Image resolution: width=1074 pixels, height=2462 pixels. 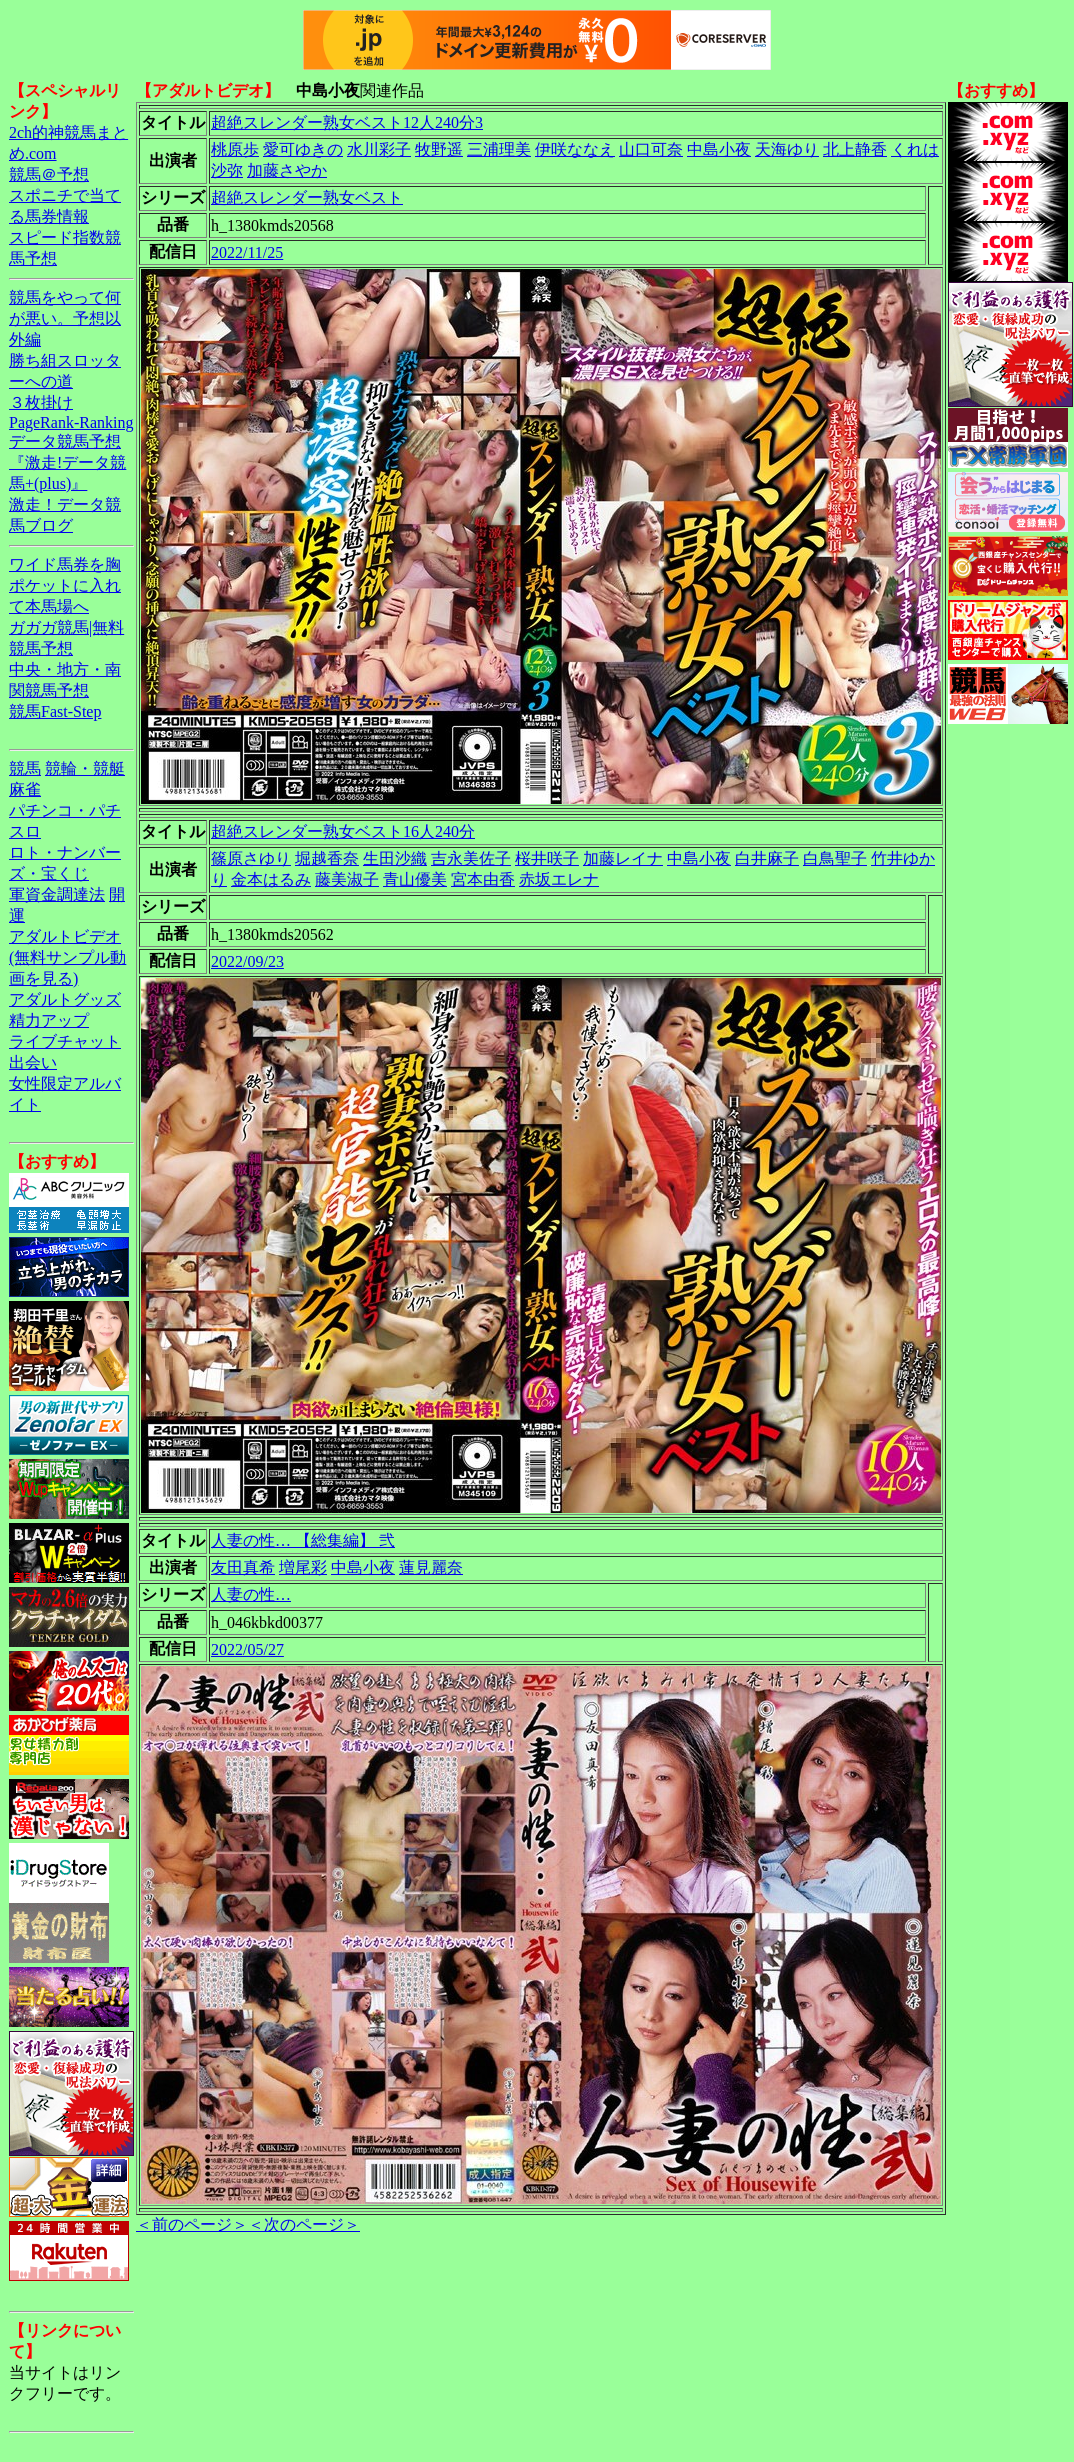 I want to click on 2022/09/23, so click(x=247, y=961).